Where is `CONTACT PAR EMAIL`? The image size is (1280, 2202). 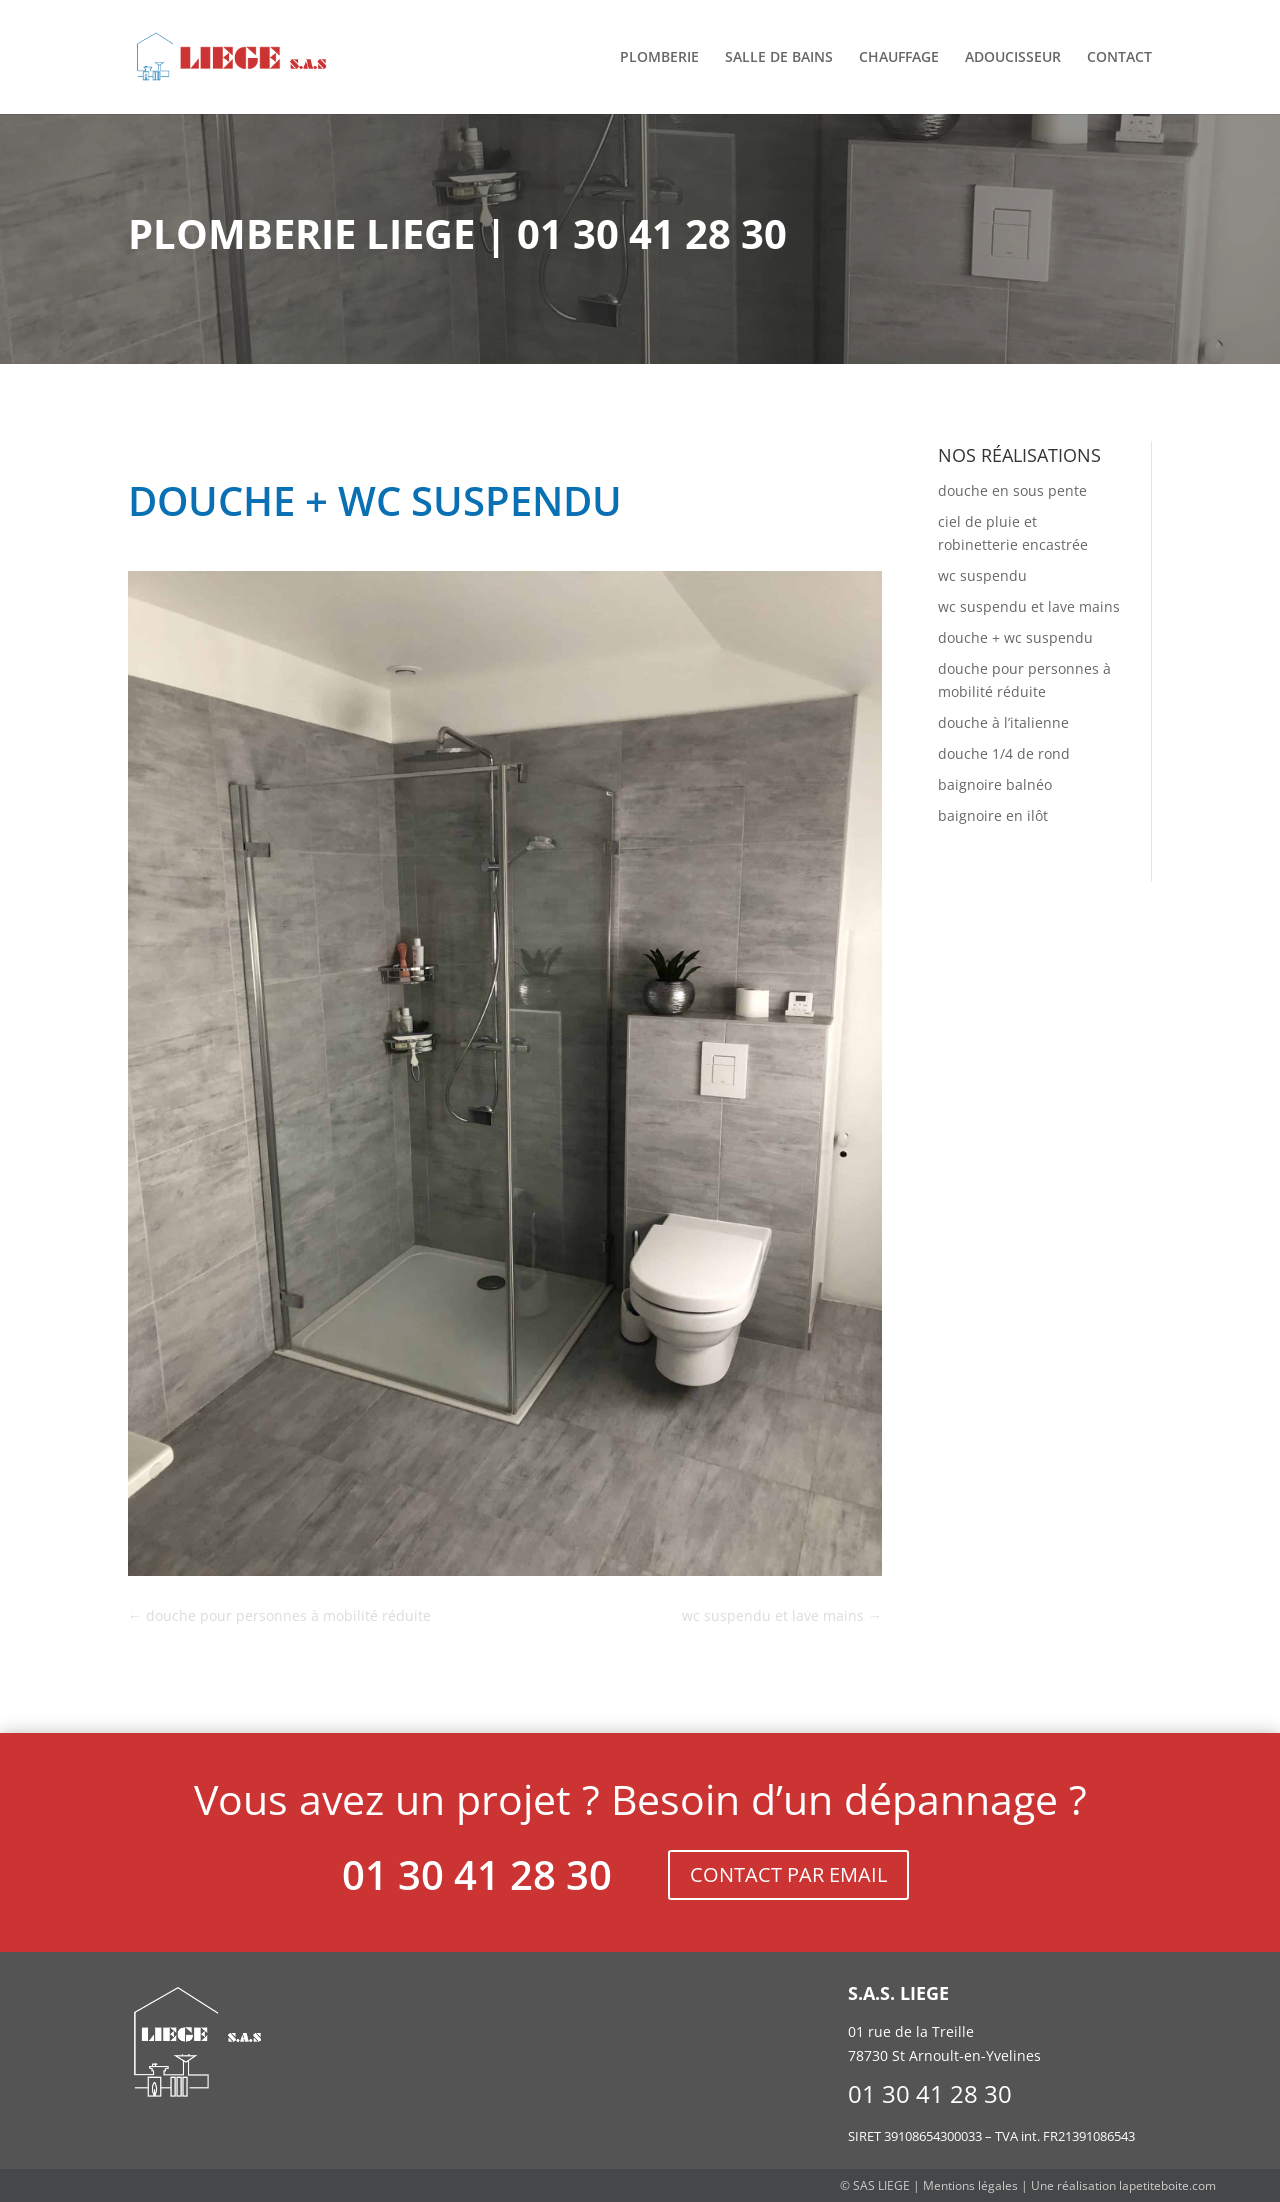 CONTACT PAR EMAIL is located at coordinates (788, 1874).